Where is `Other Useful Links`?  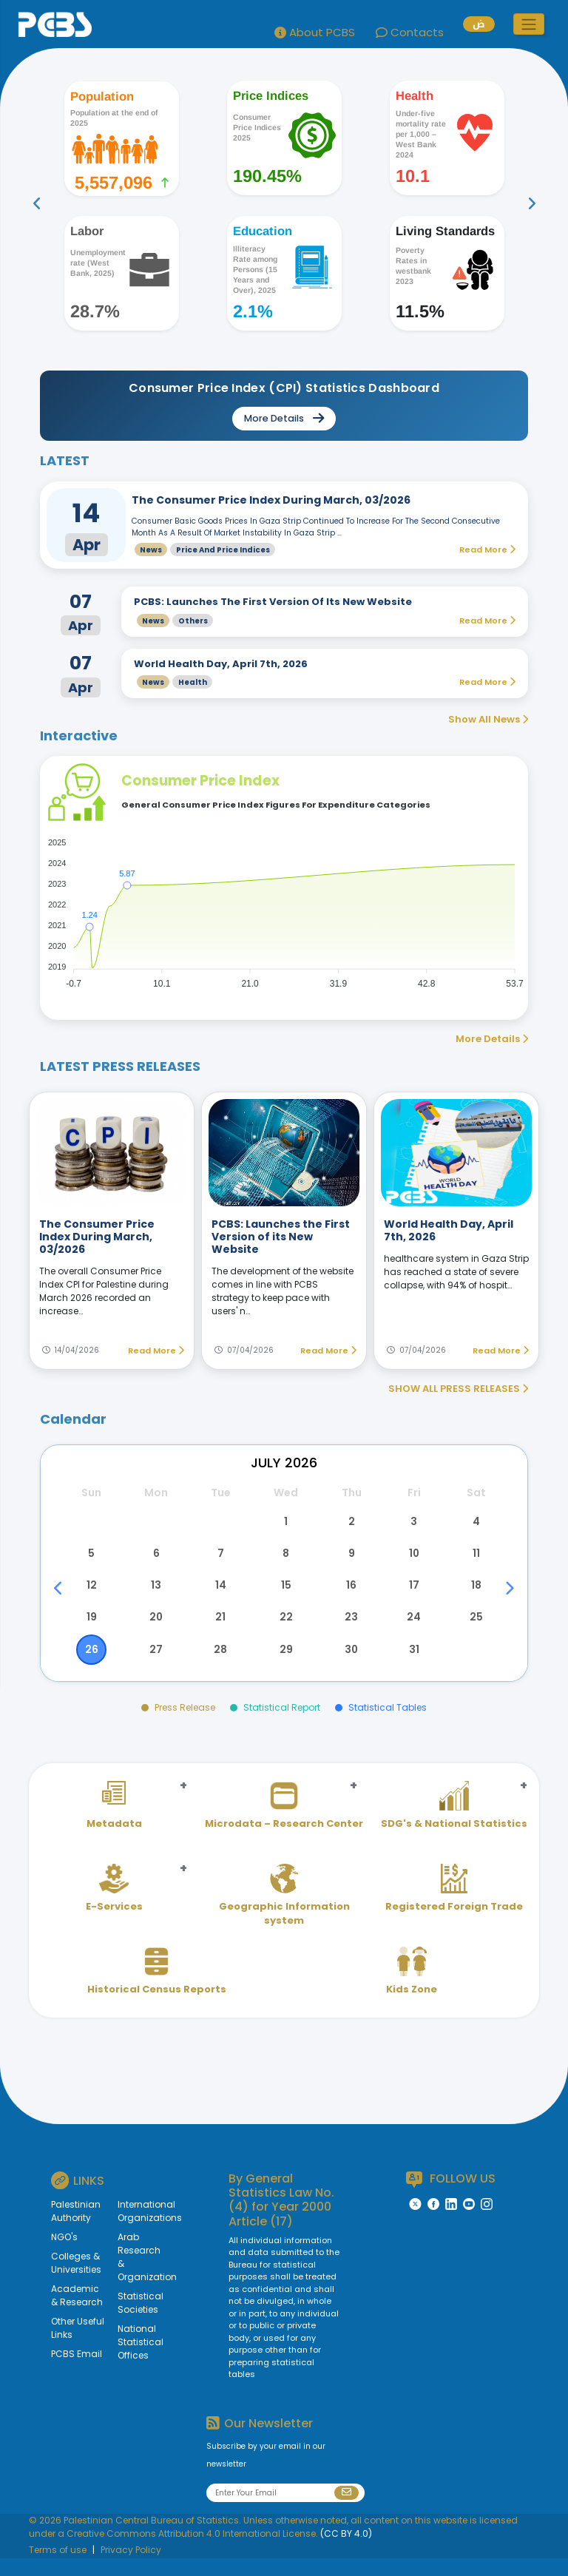 Other Useful Links is located at coordinates (77, 2346).